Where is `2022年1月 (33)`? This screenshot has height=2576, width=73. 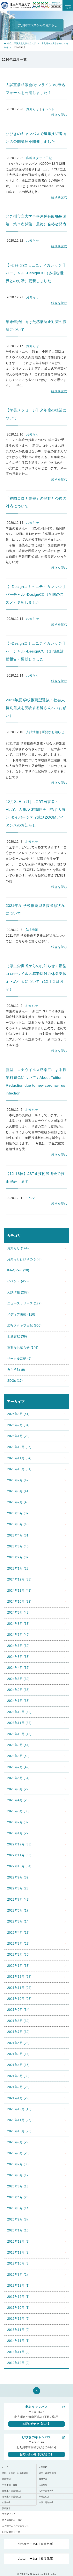
2022年1月 (33) is located at coordinates (18, 1965).